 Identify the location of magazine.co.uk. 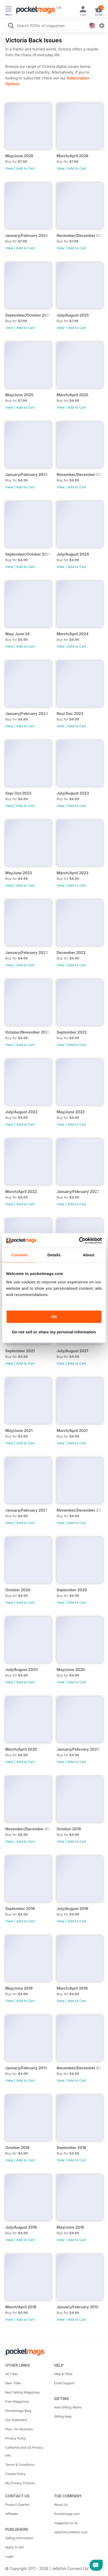
(66, 2523).